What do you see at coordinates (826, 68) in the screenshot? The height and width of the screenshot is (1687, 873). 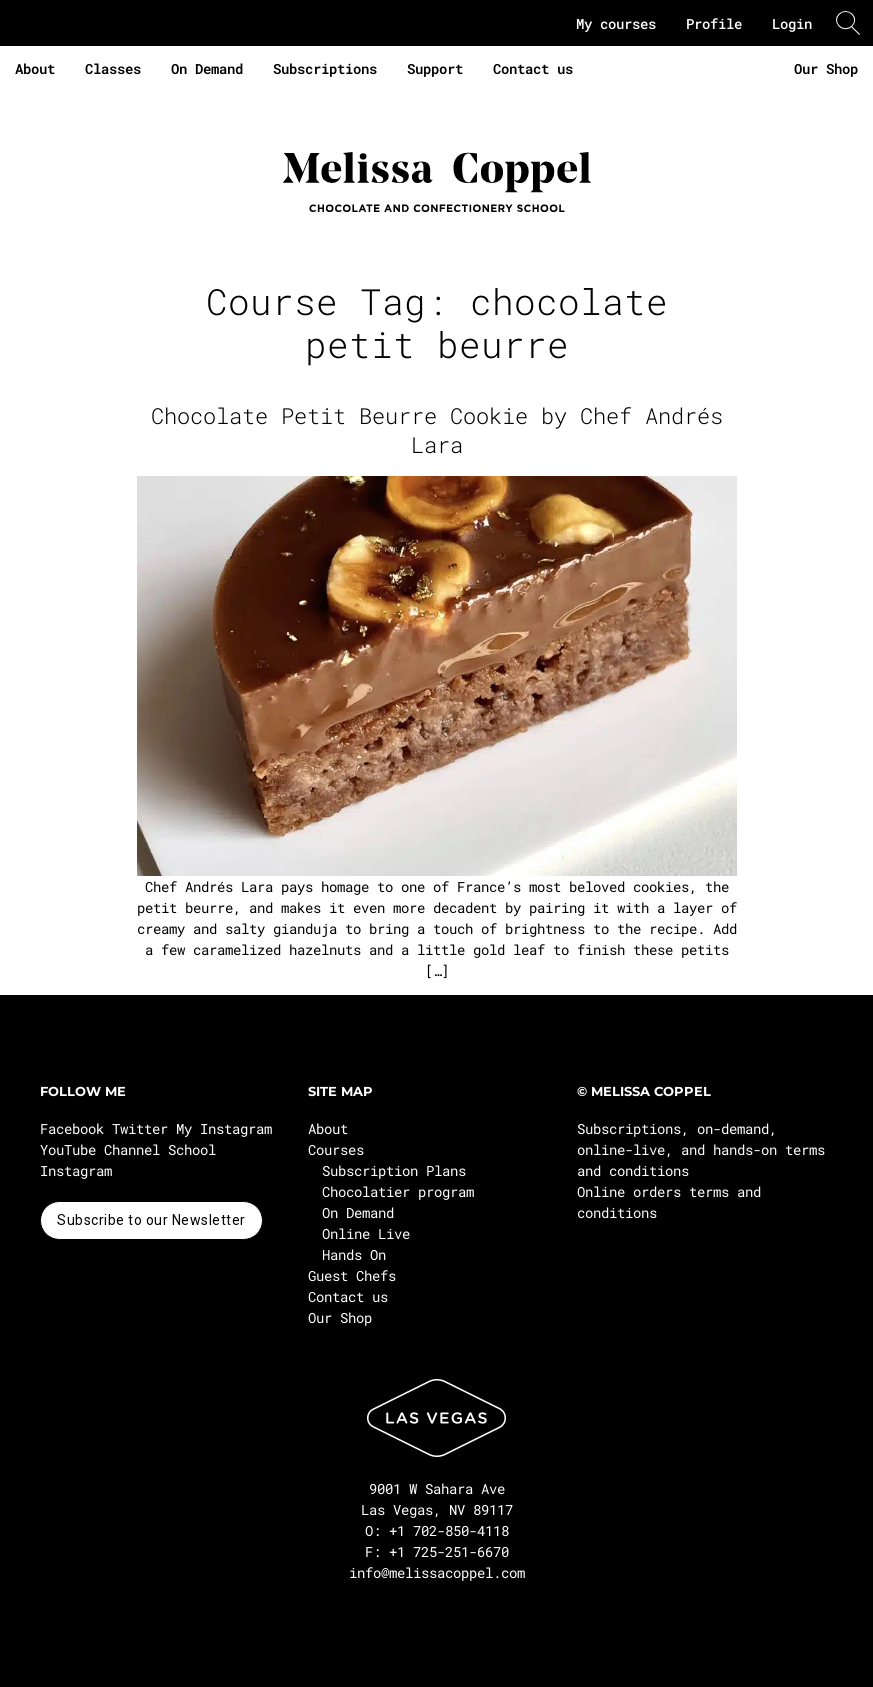 I see `Our Shop` at bounding box center [826, 68].